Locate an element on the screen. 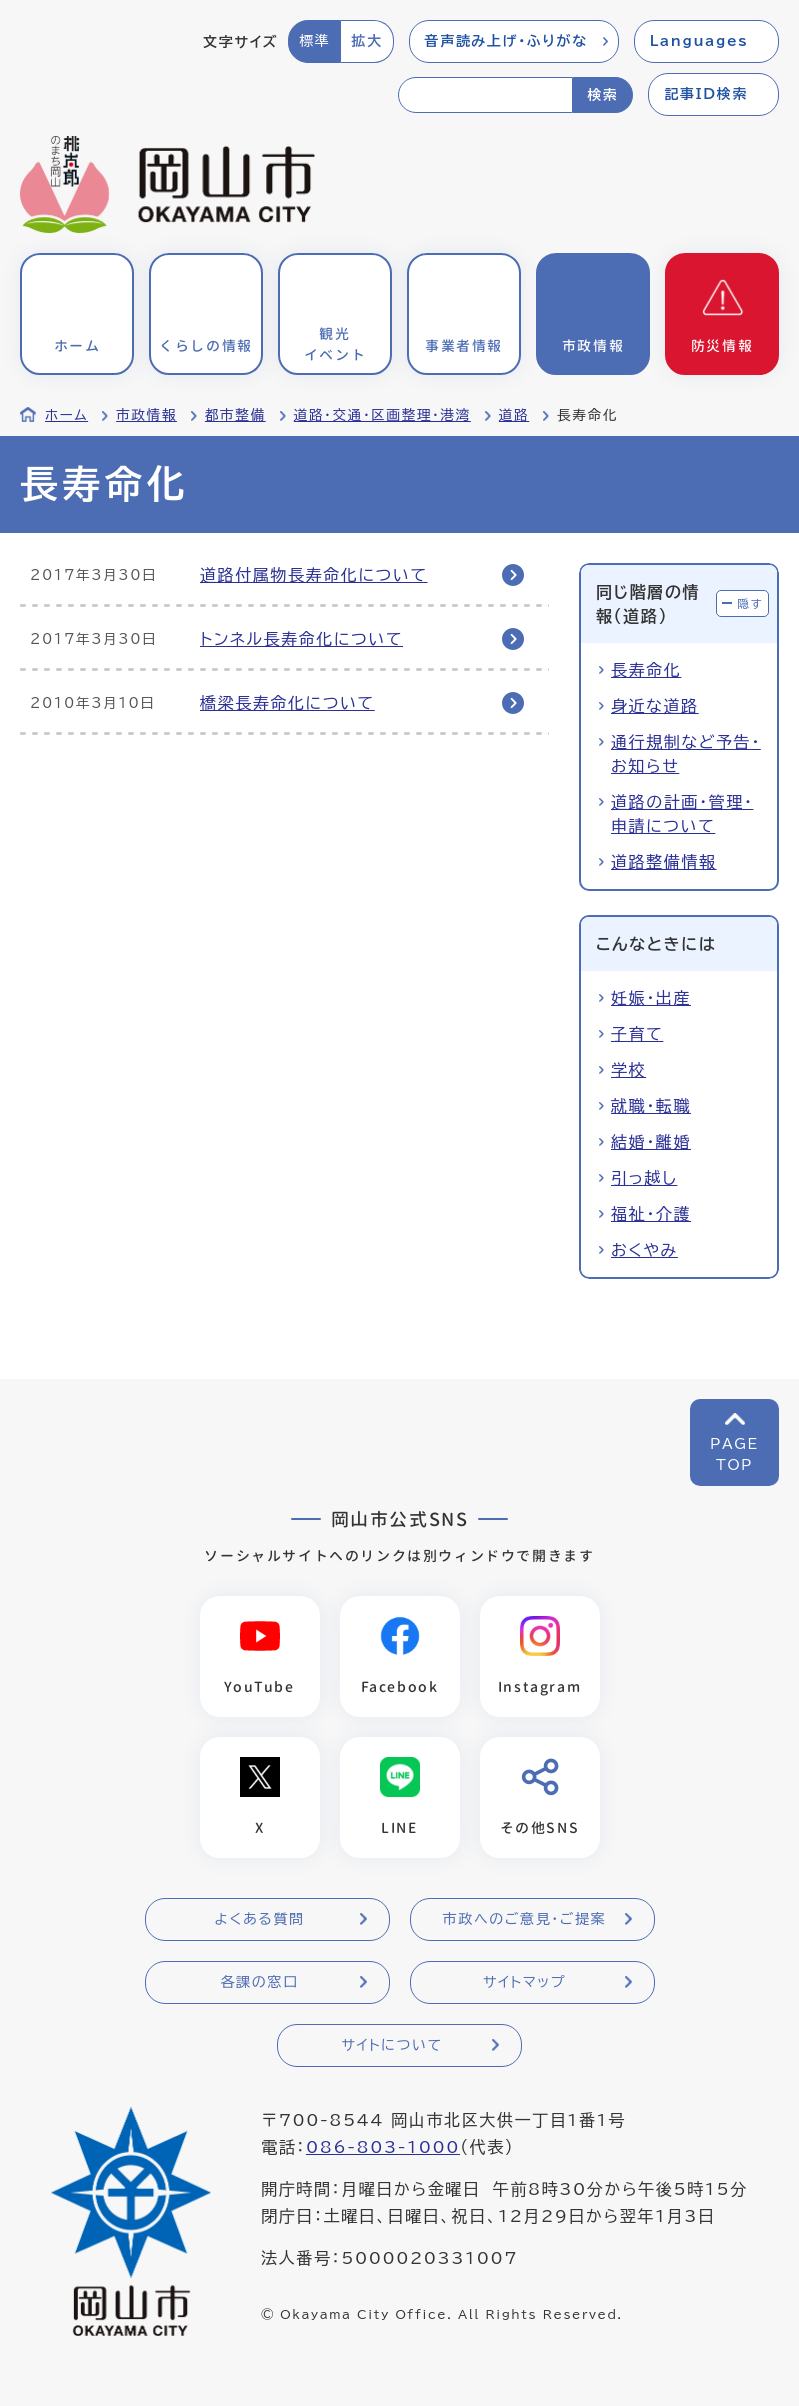 This screenshot has width=799, height=2406. おくやみ is located at coordinates (644, 1250).